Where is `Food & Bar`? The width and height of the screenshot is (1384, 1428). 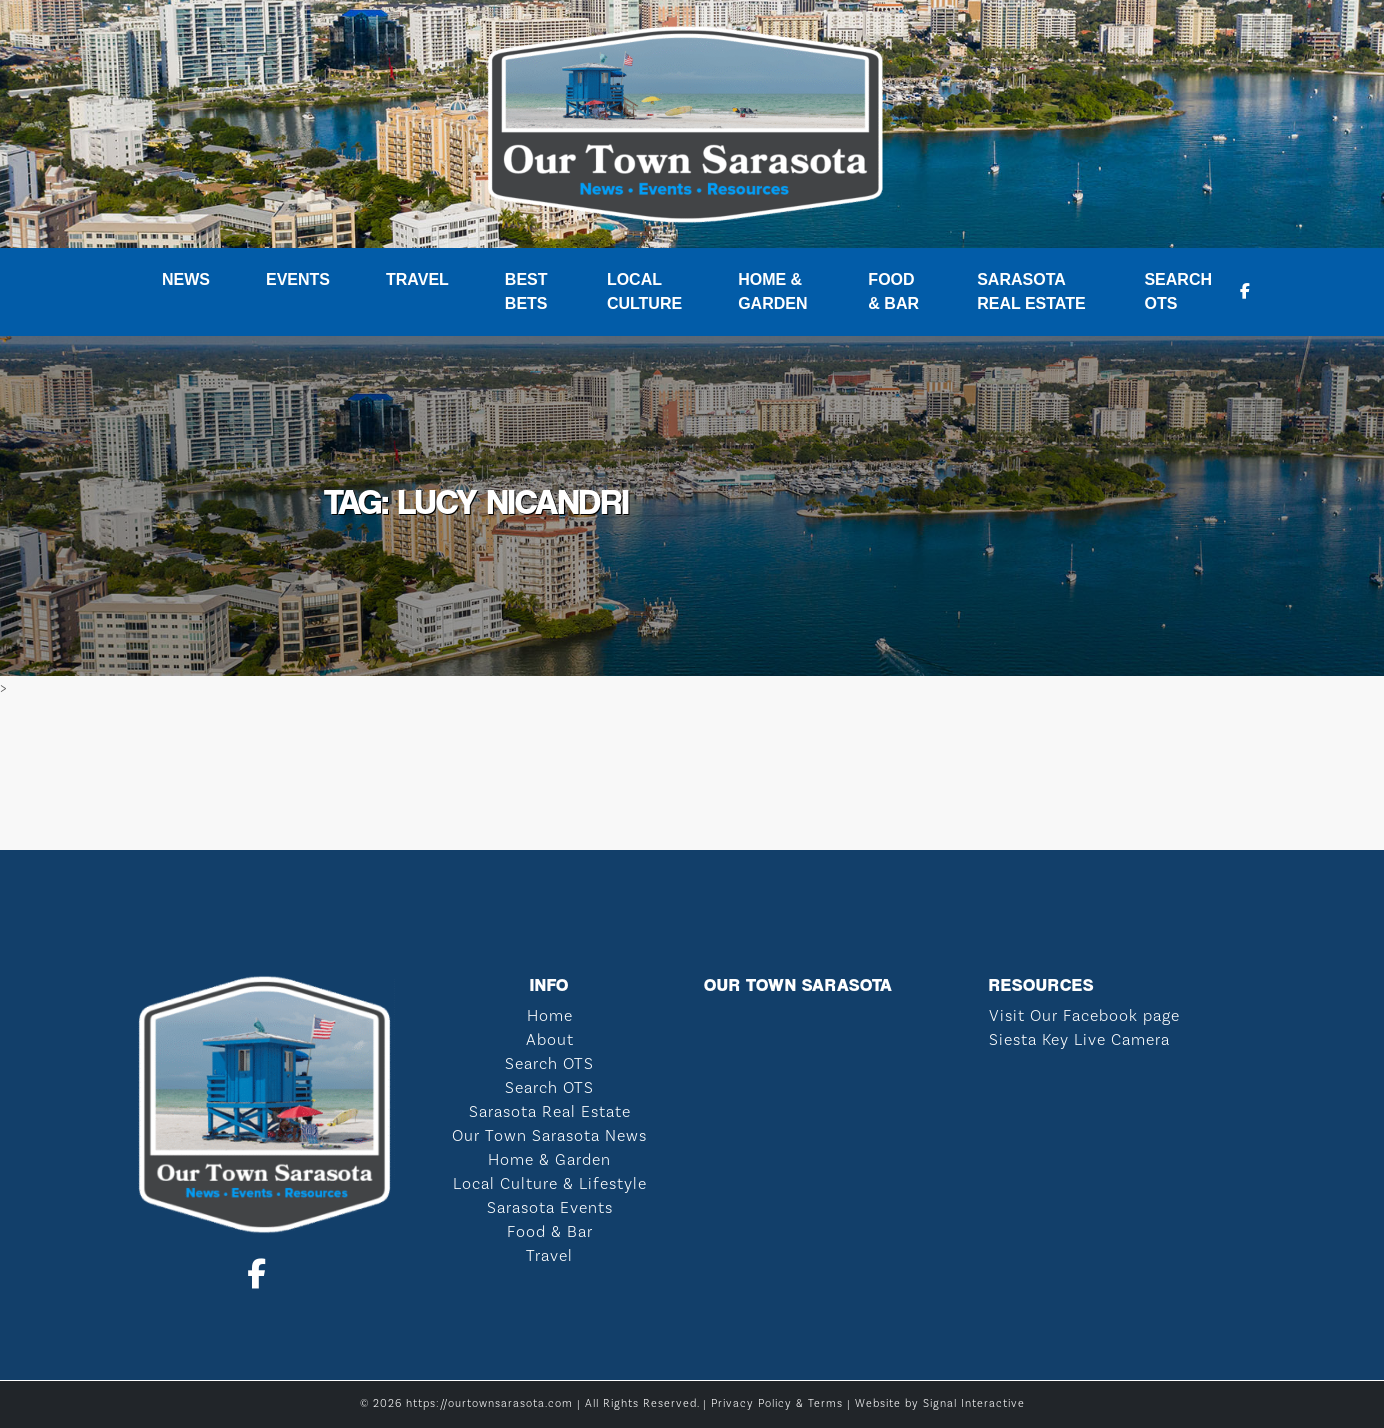
Food & Bar is located at coordinates (893, 291).